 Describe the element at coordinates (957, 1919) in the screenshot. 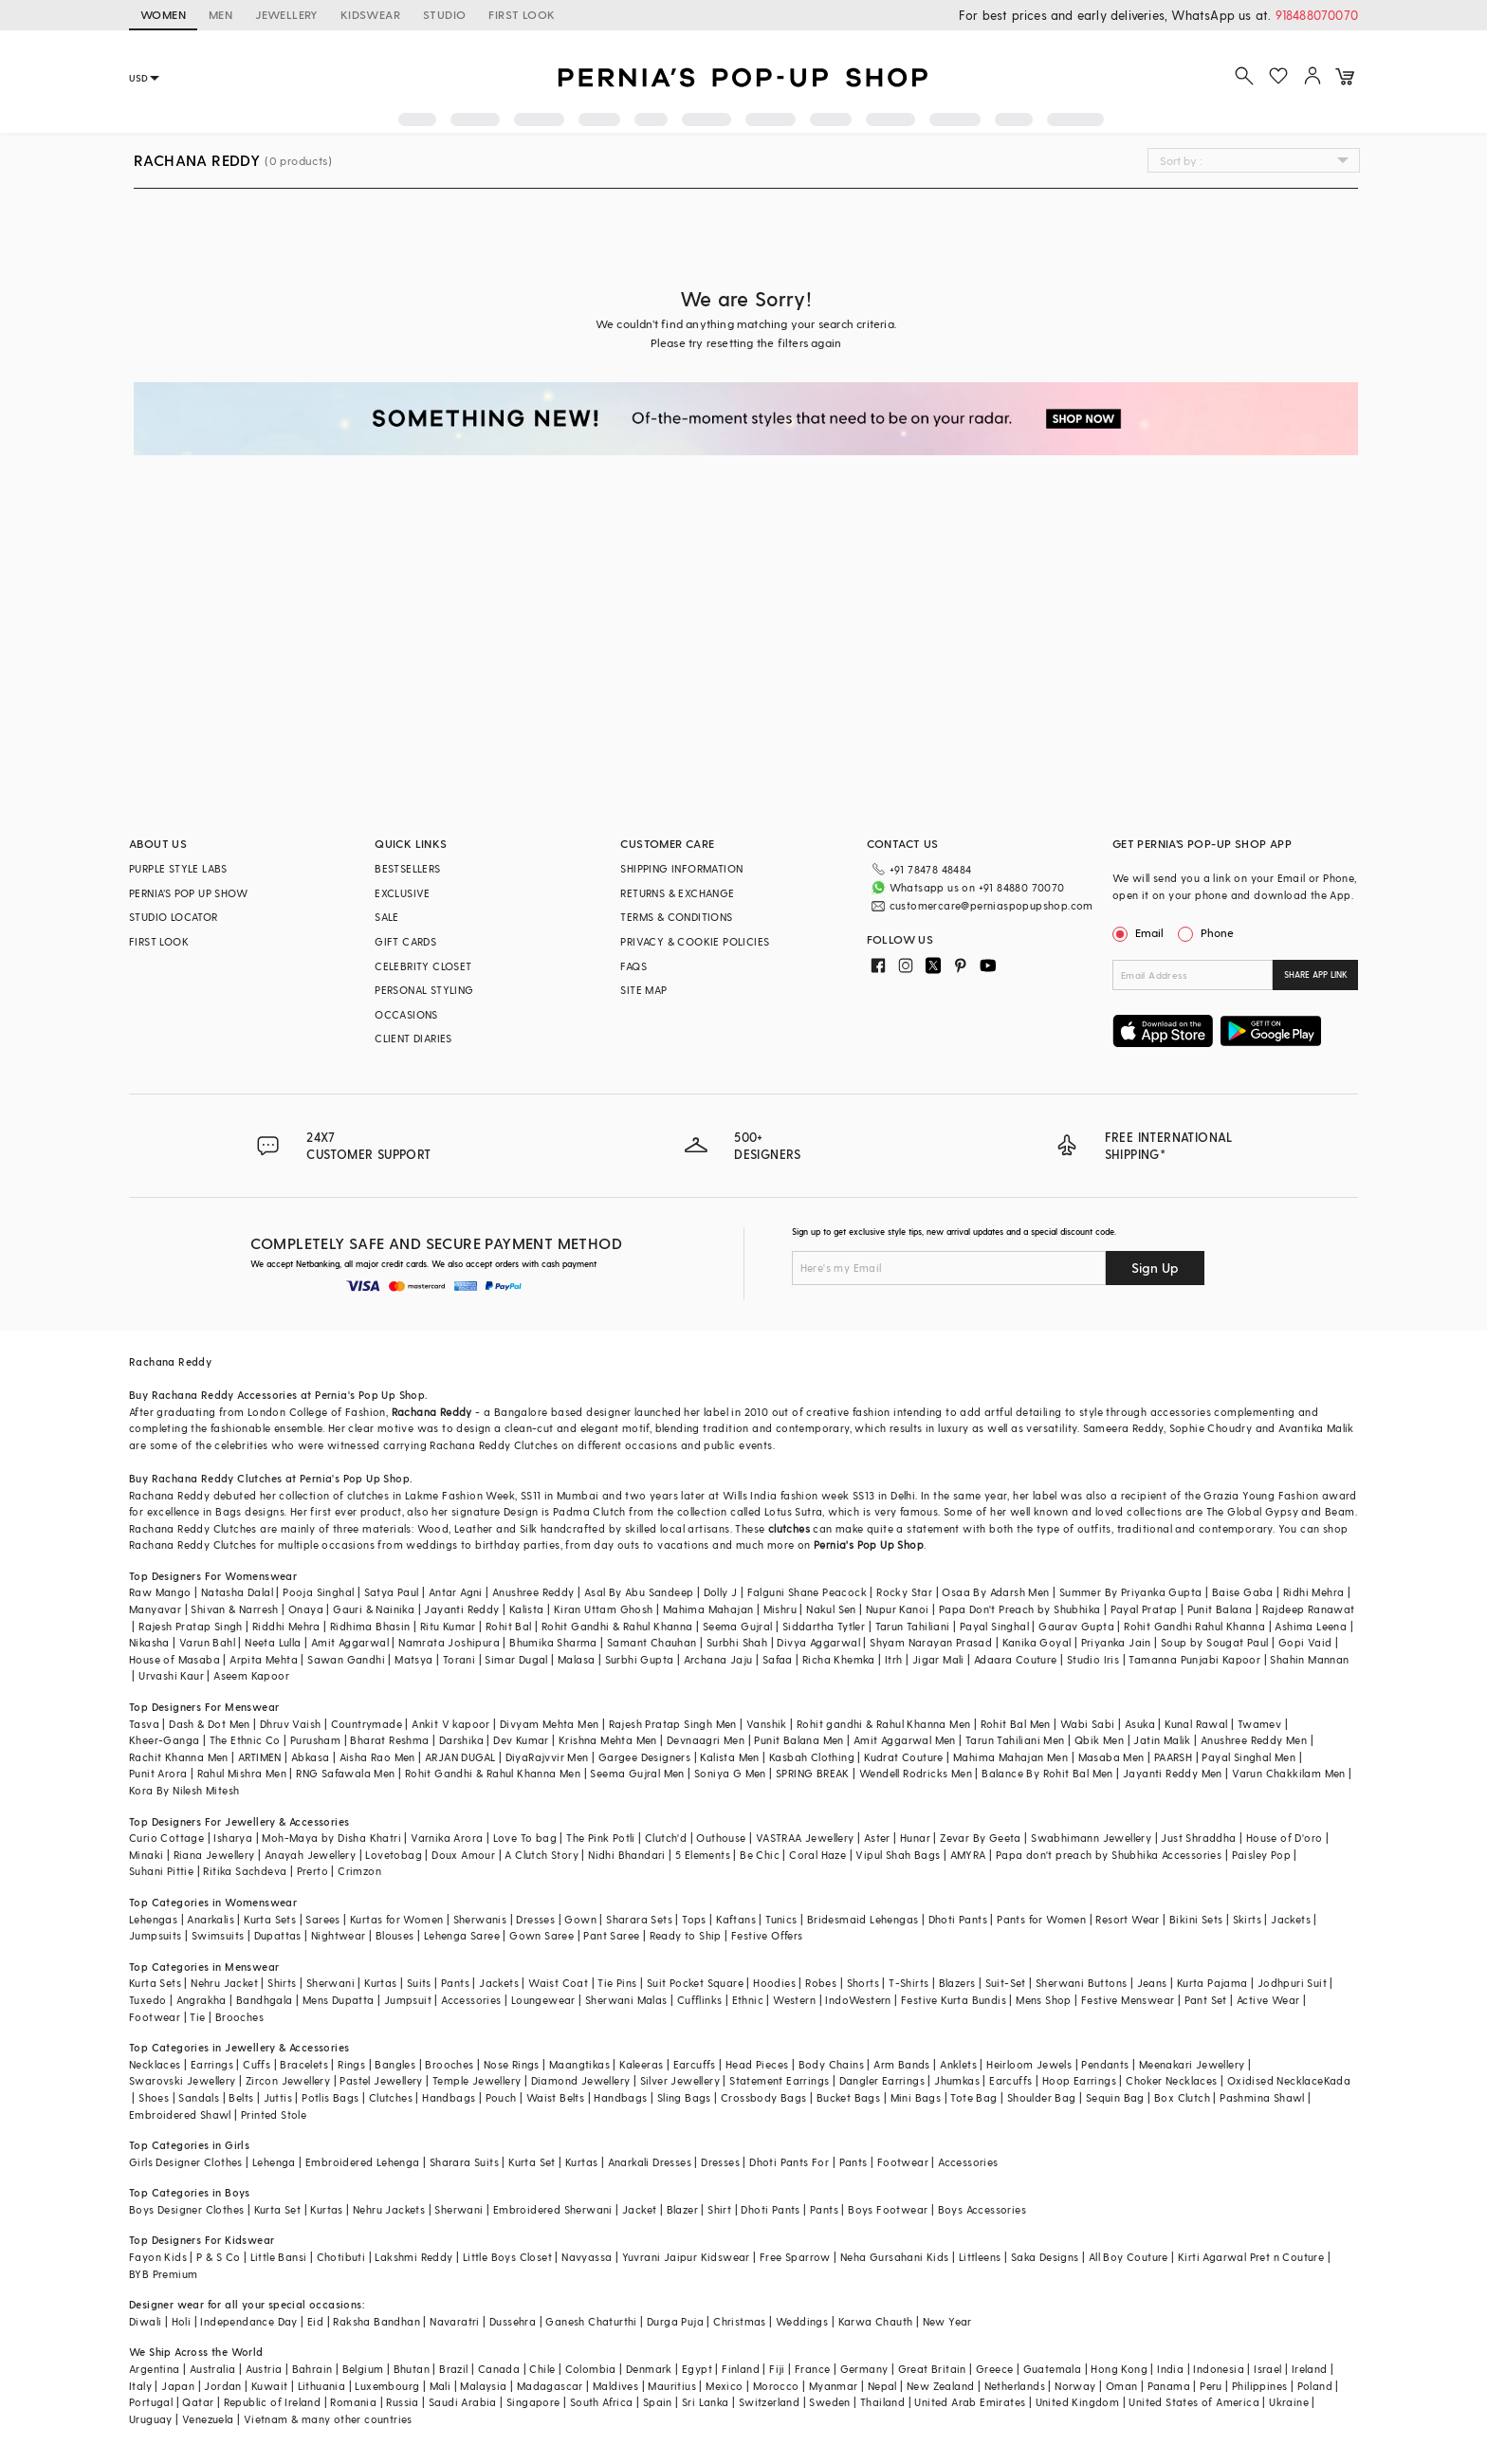

I see `Dhoti Pants` at that location.